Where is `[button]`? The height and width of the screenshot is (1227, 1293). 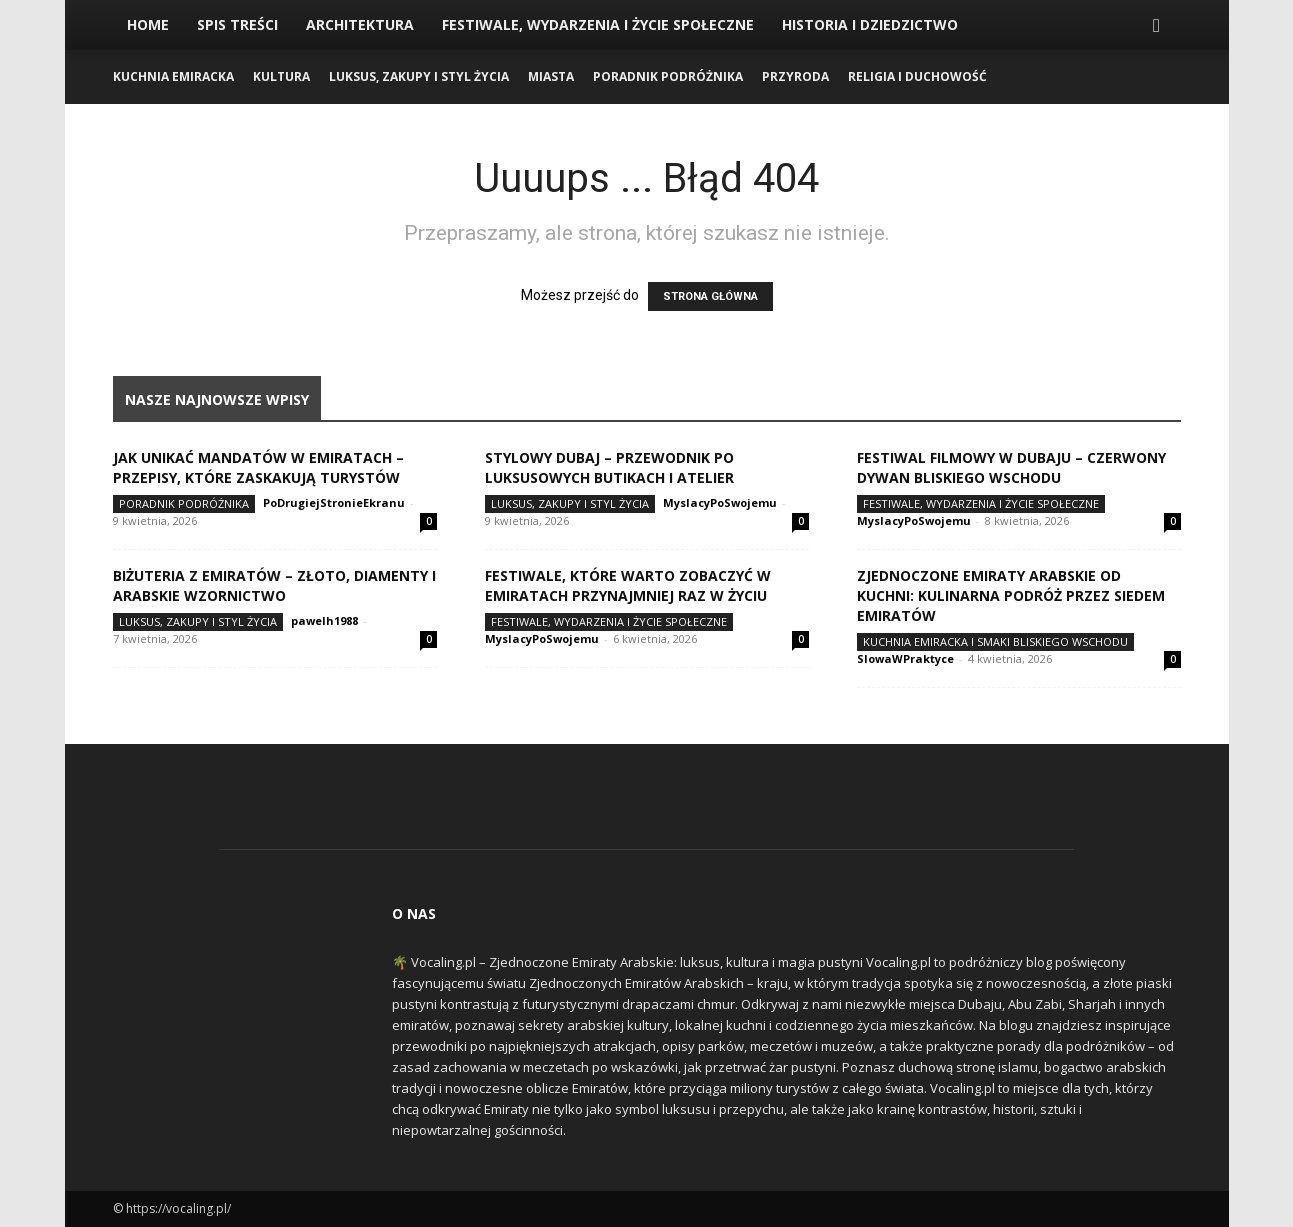
[button] is located at coordinates (1157, 26).